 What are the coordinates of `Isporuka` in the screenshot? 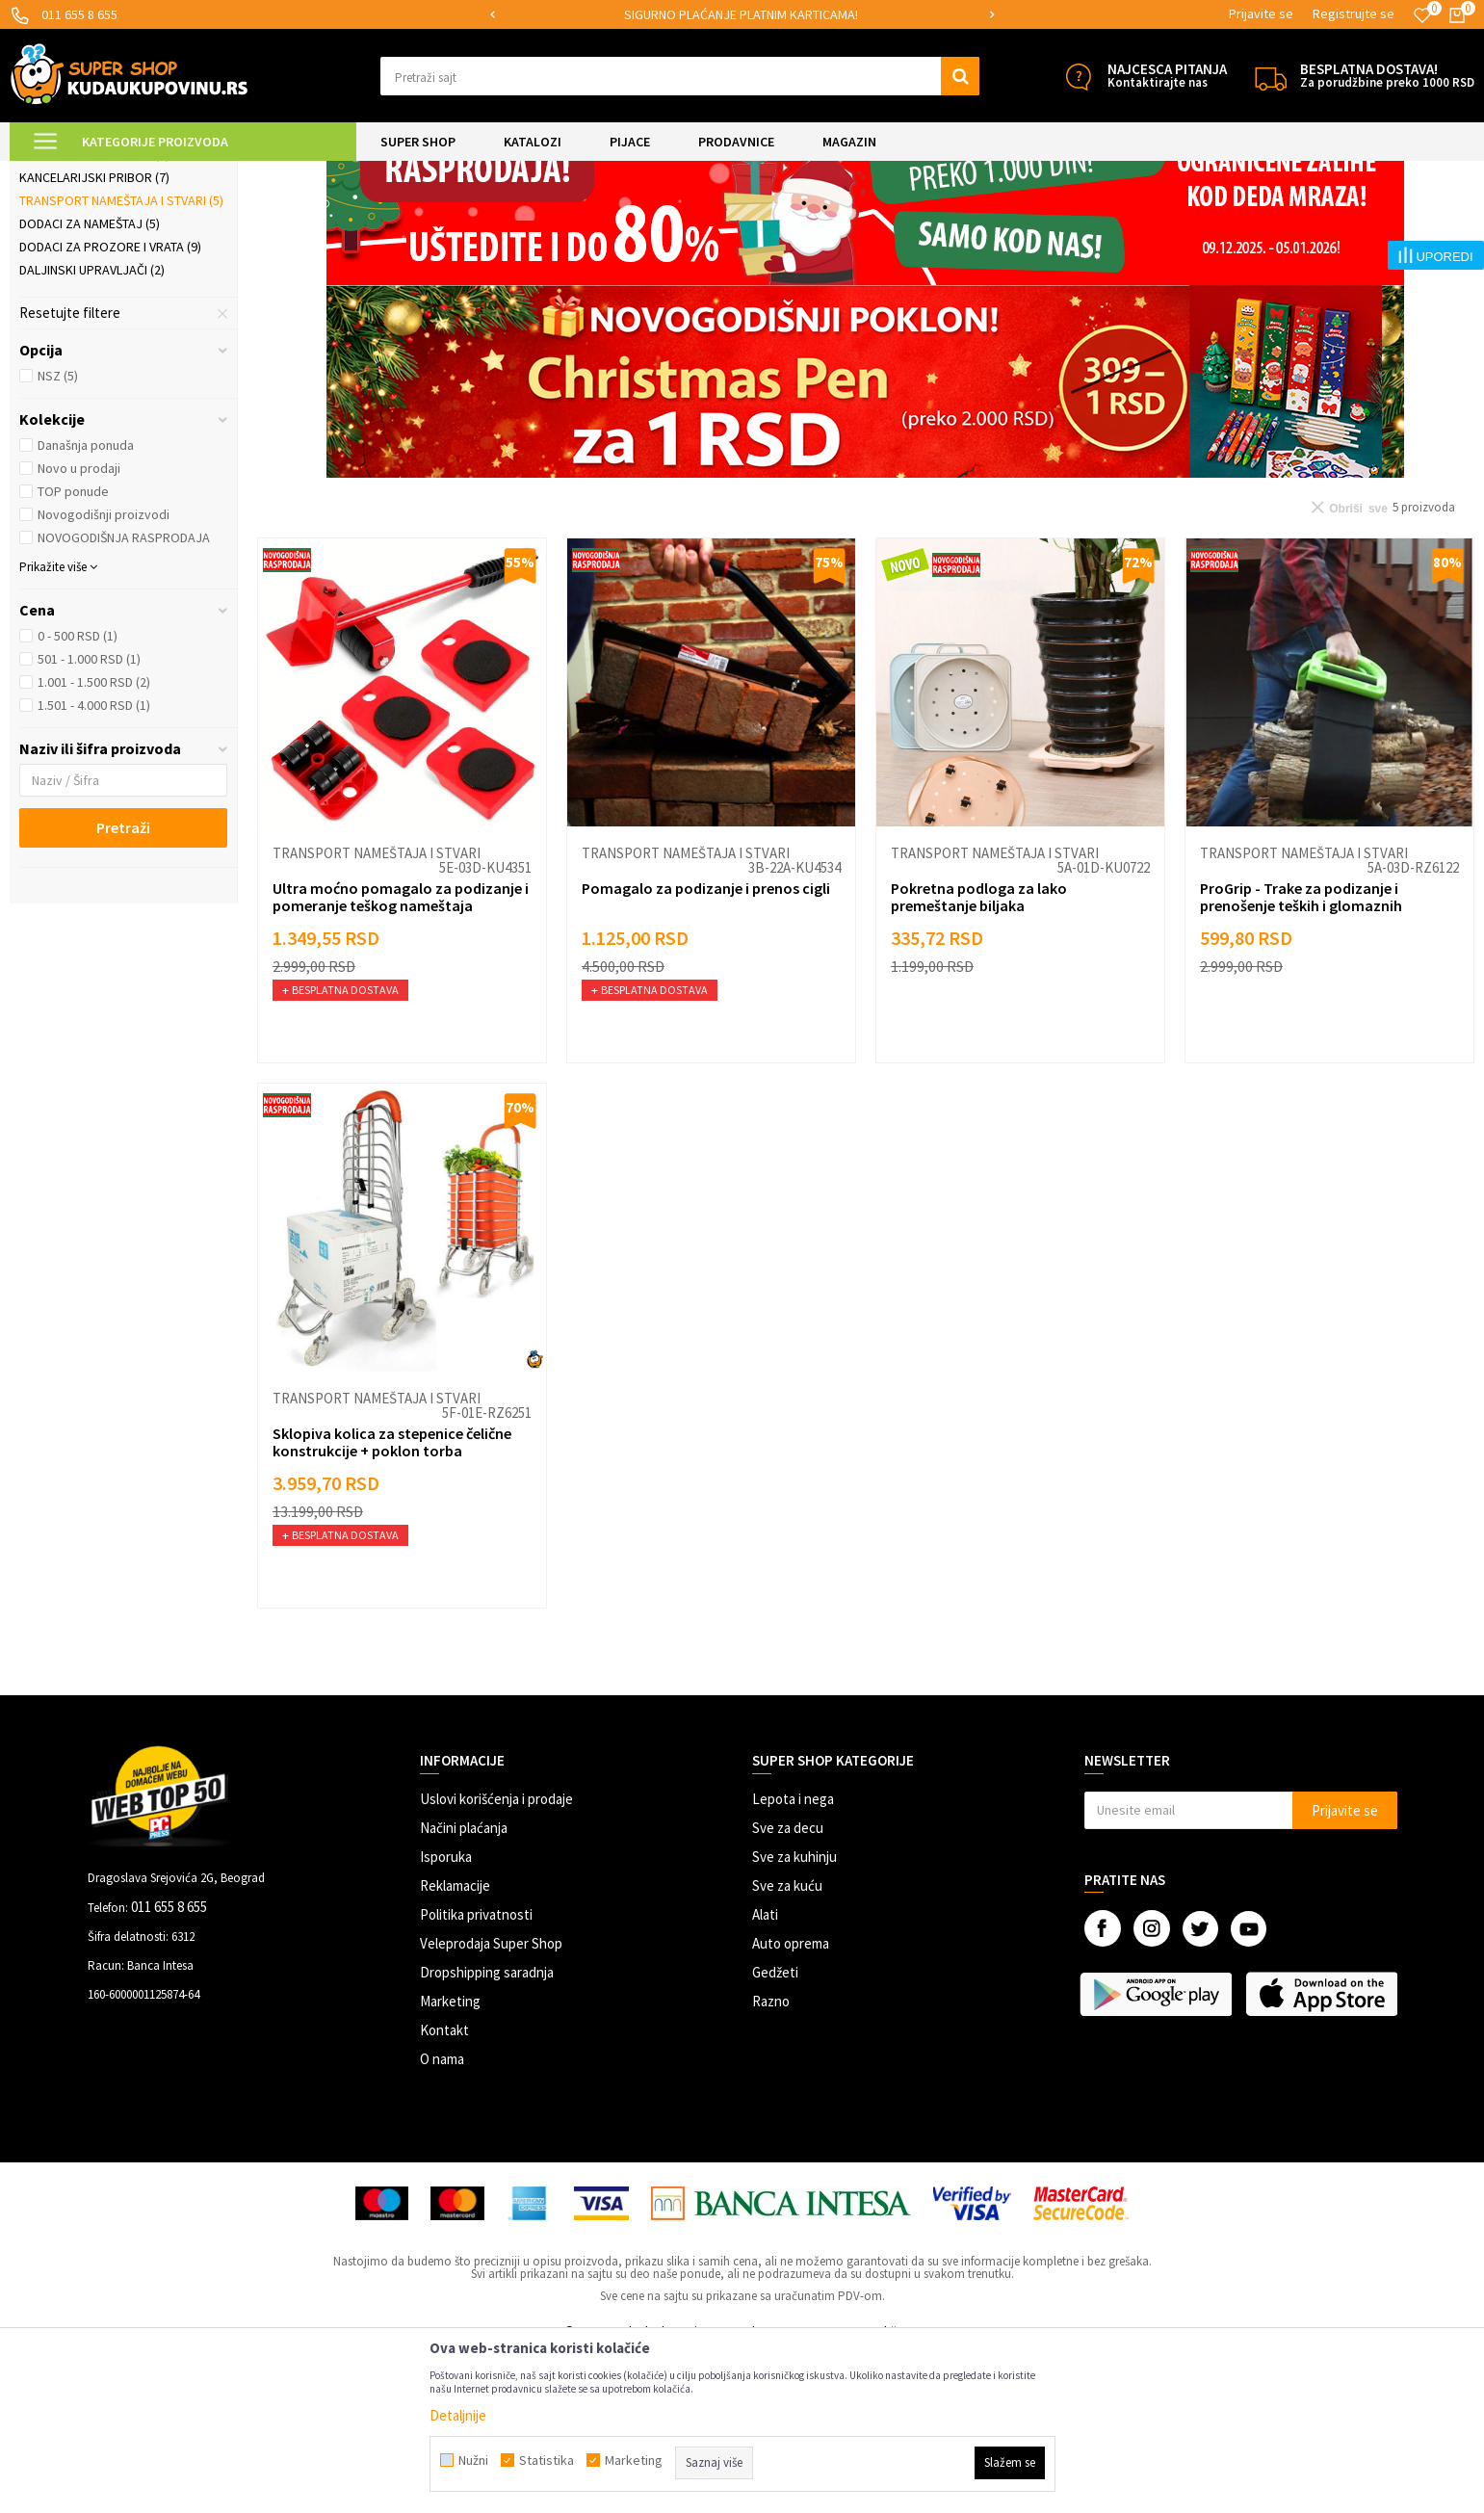 It's located at (446, 2017).